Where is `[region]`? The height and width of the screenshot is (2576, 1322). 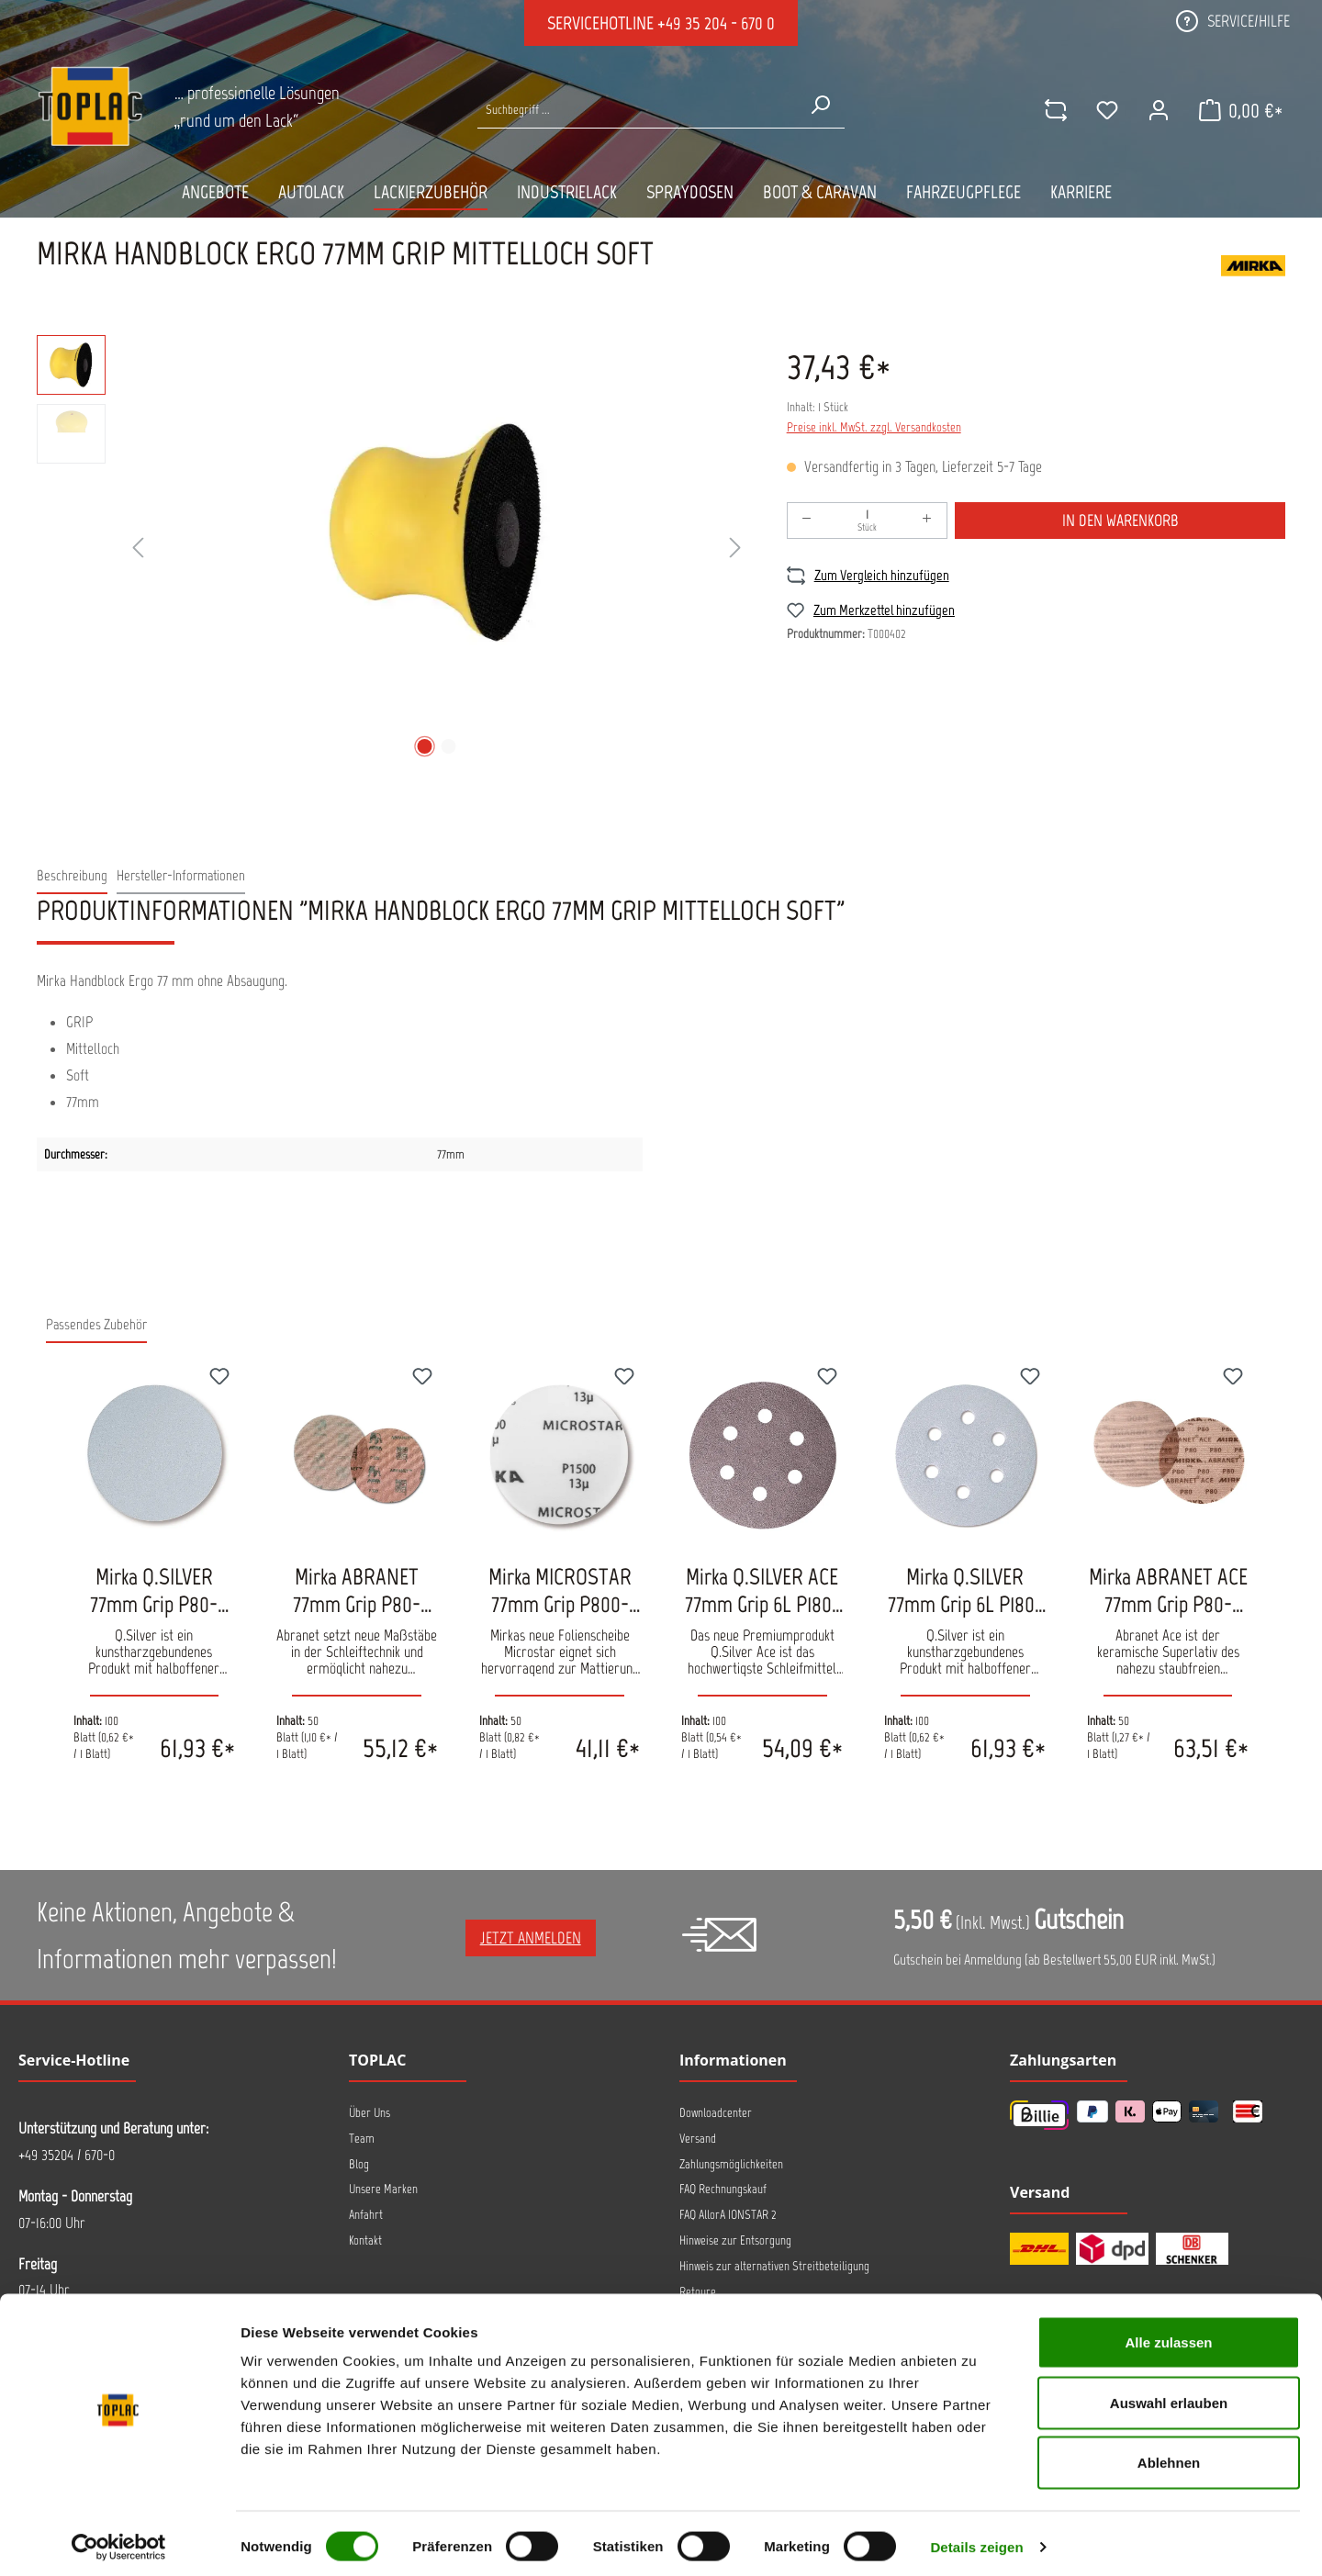 [region] is located at coordinates (393, 549).